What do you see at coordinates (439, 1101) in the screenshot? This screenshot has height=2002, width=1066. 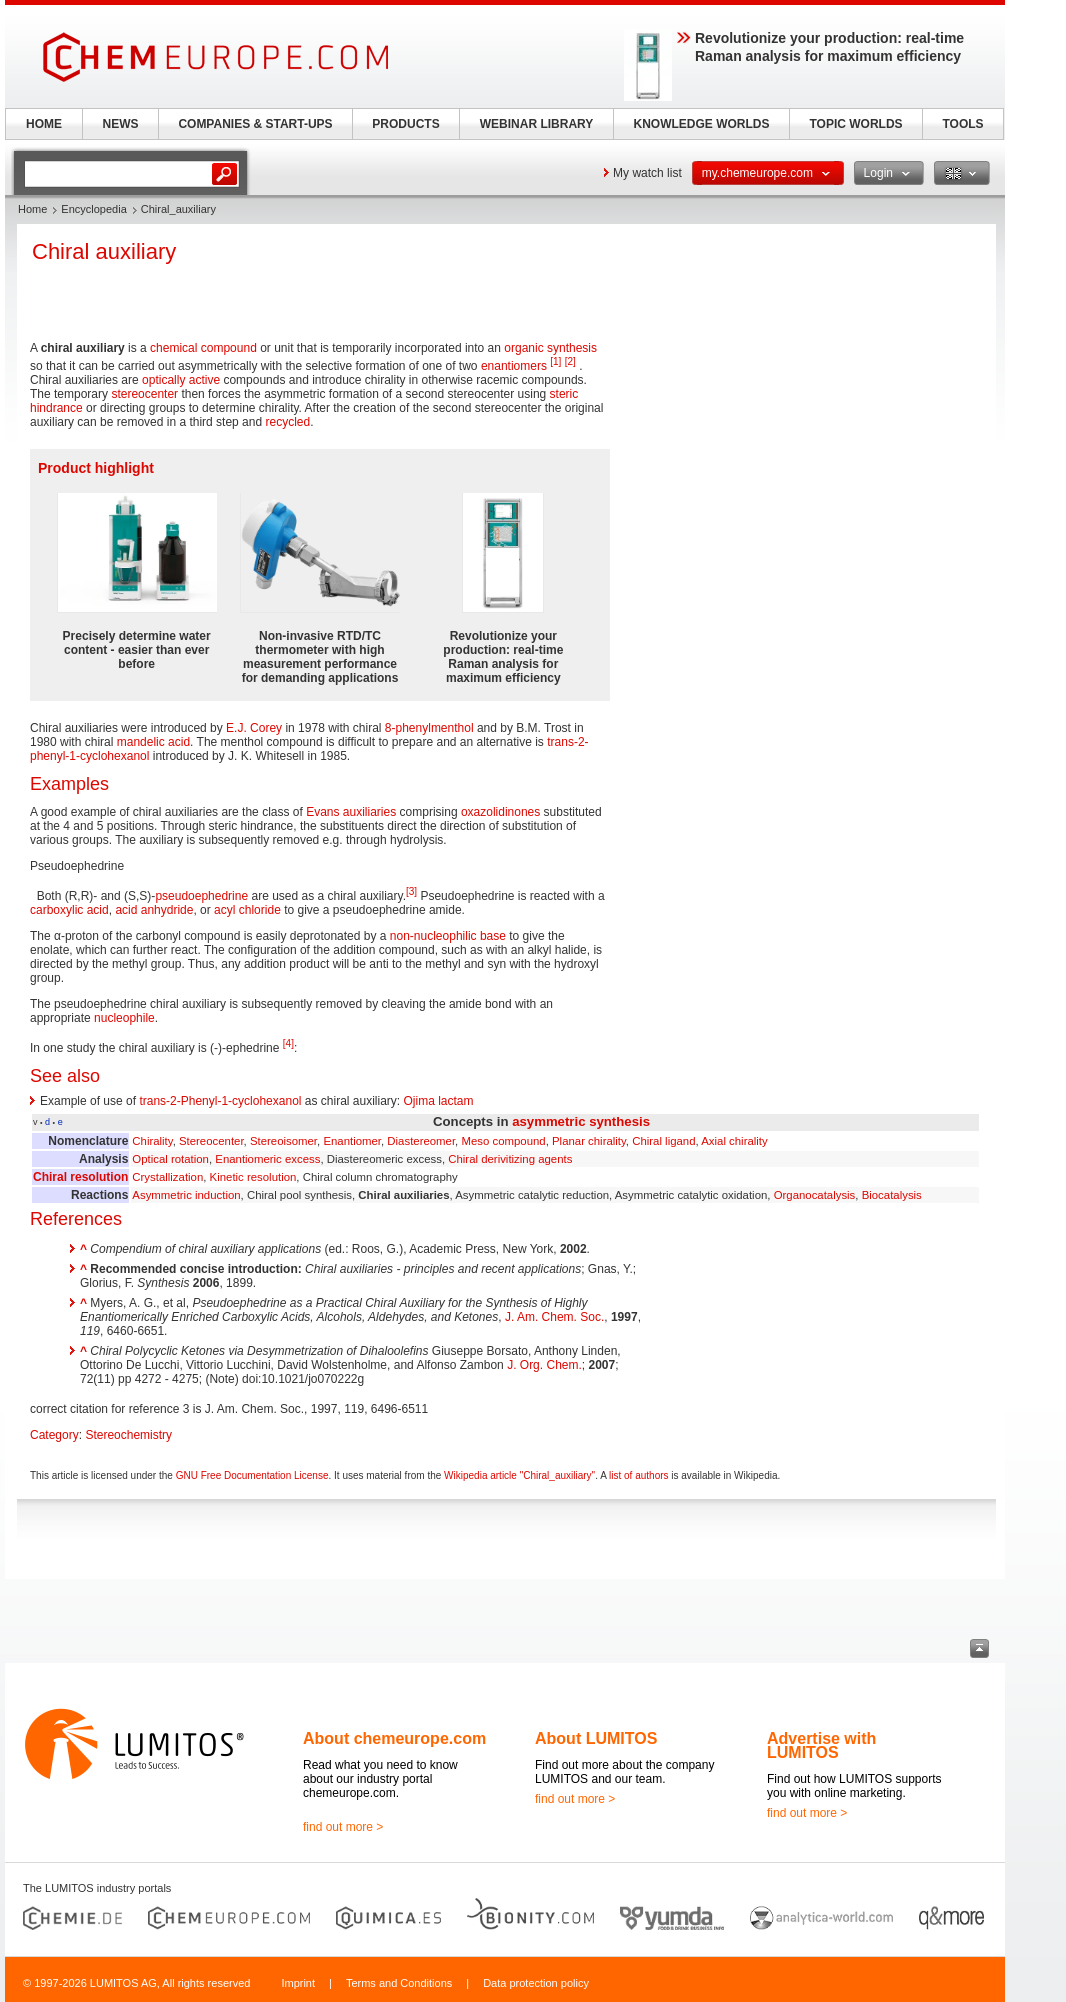 I see `Ojima lactam` at bounding box center [439, 1101].